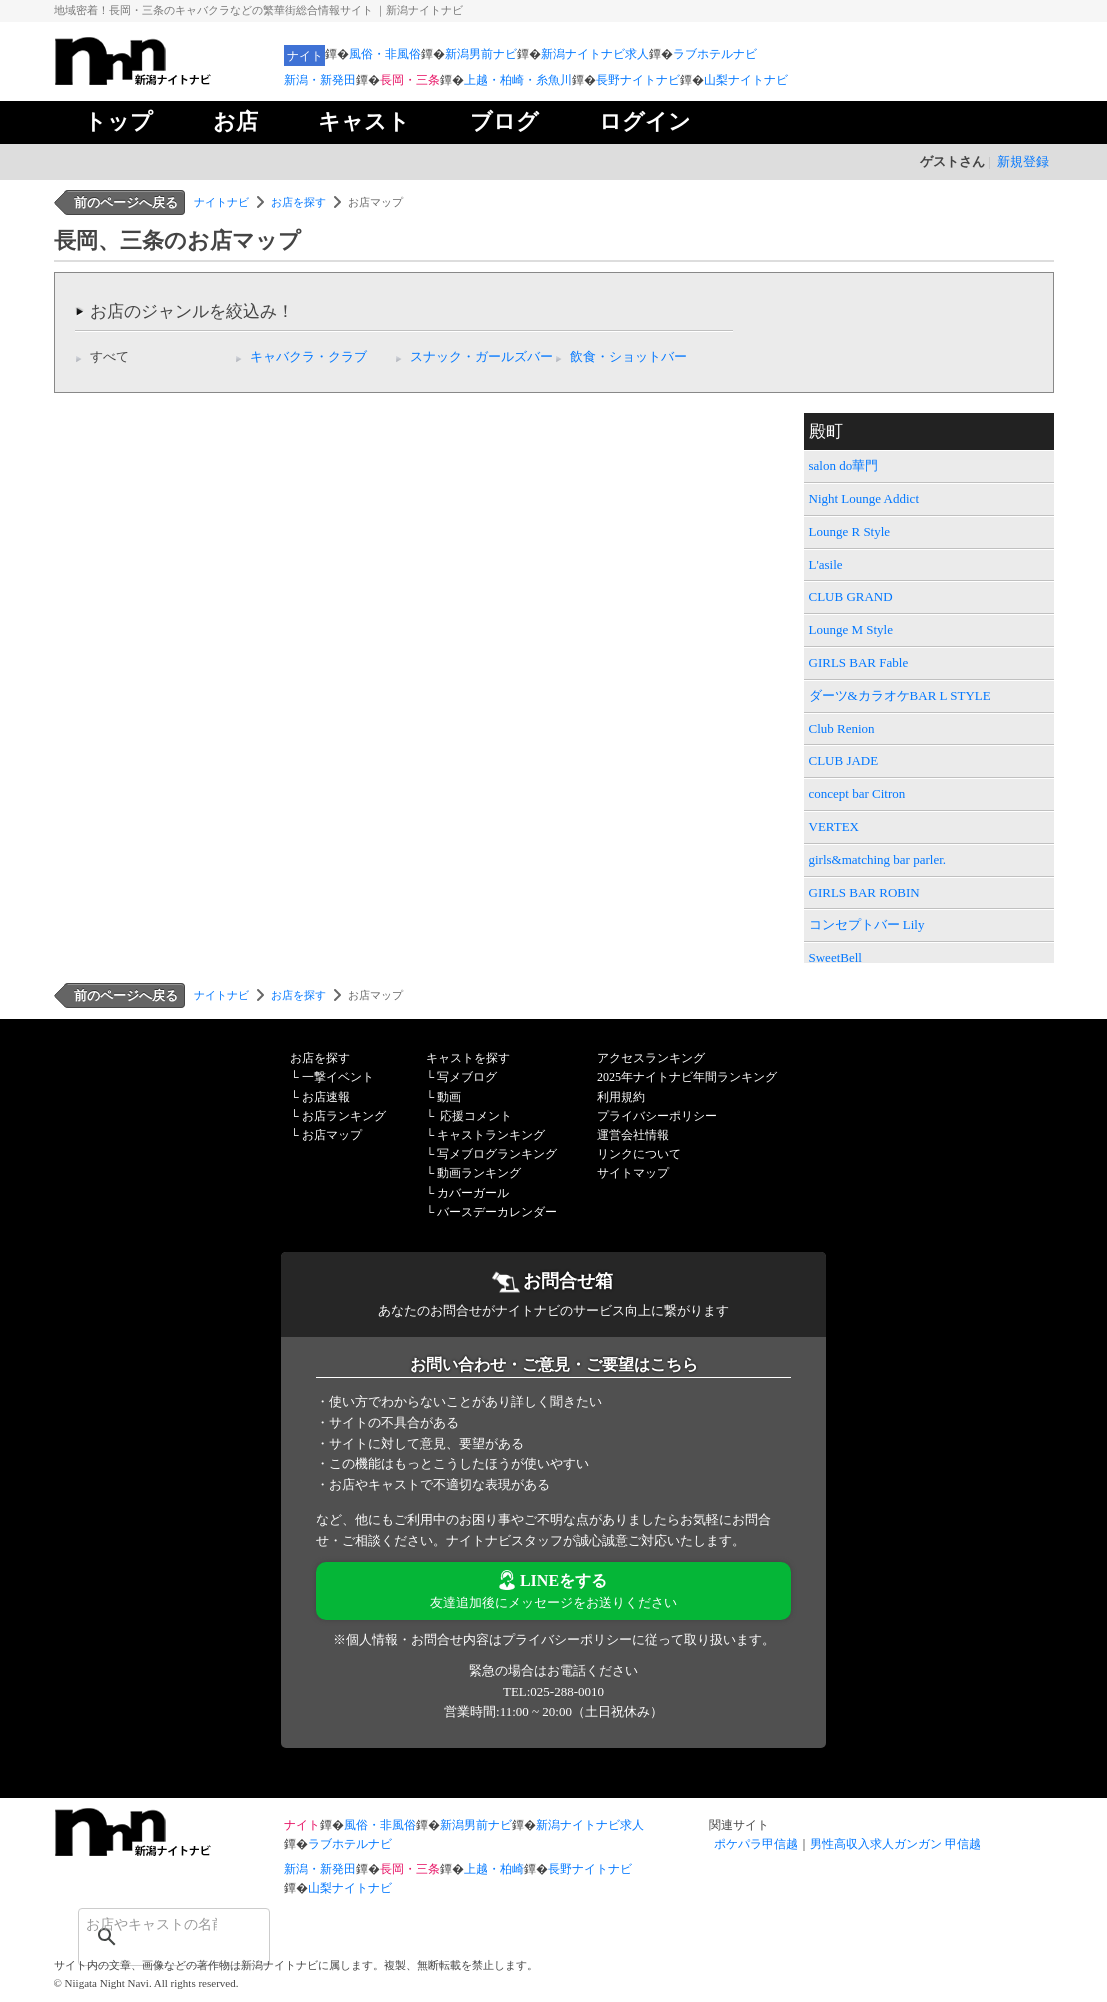 Image resolution: width=1107 pixels, height=2002 pixels. I want to click on 一撃イベント, so click(338, 1077).